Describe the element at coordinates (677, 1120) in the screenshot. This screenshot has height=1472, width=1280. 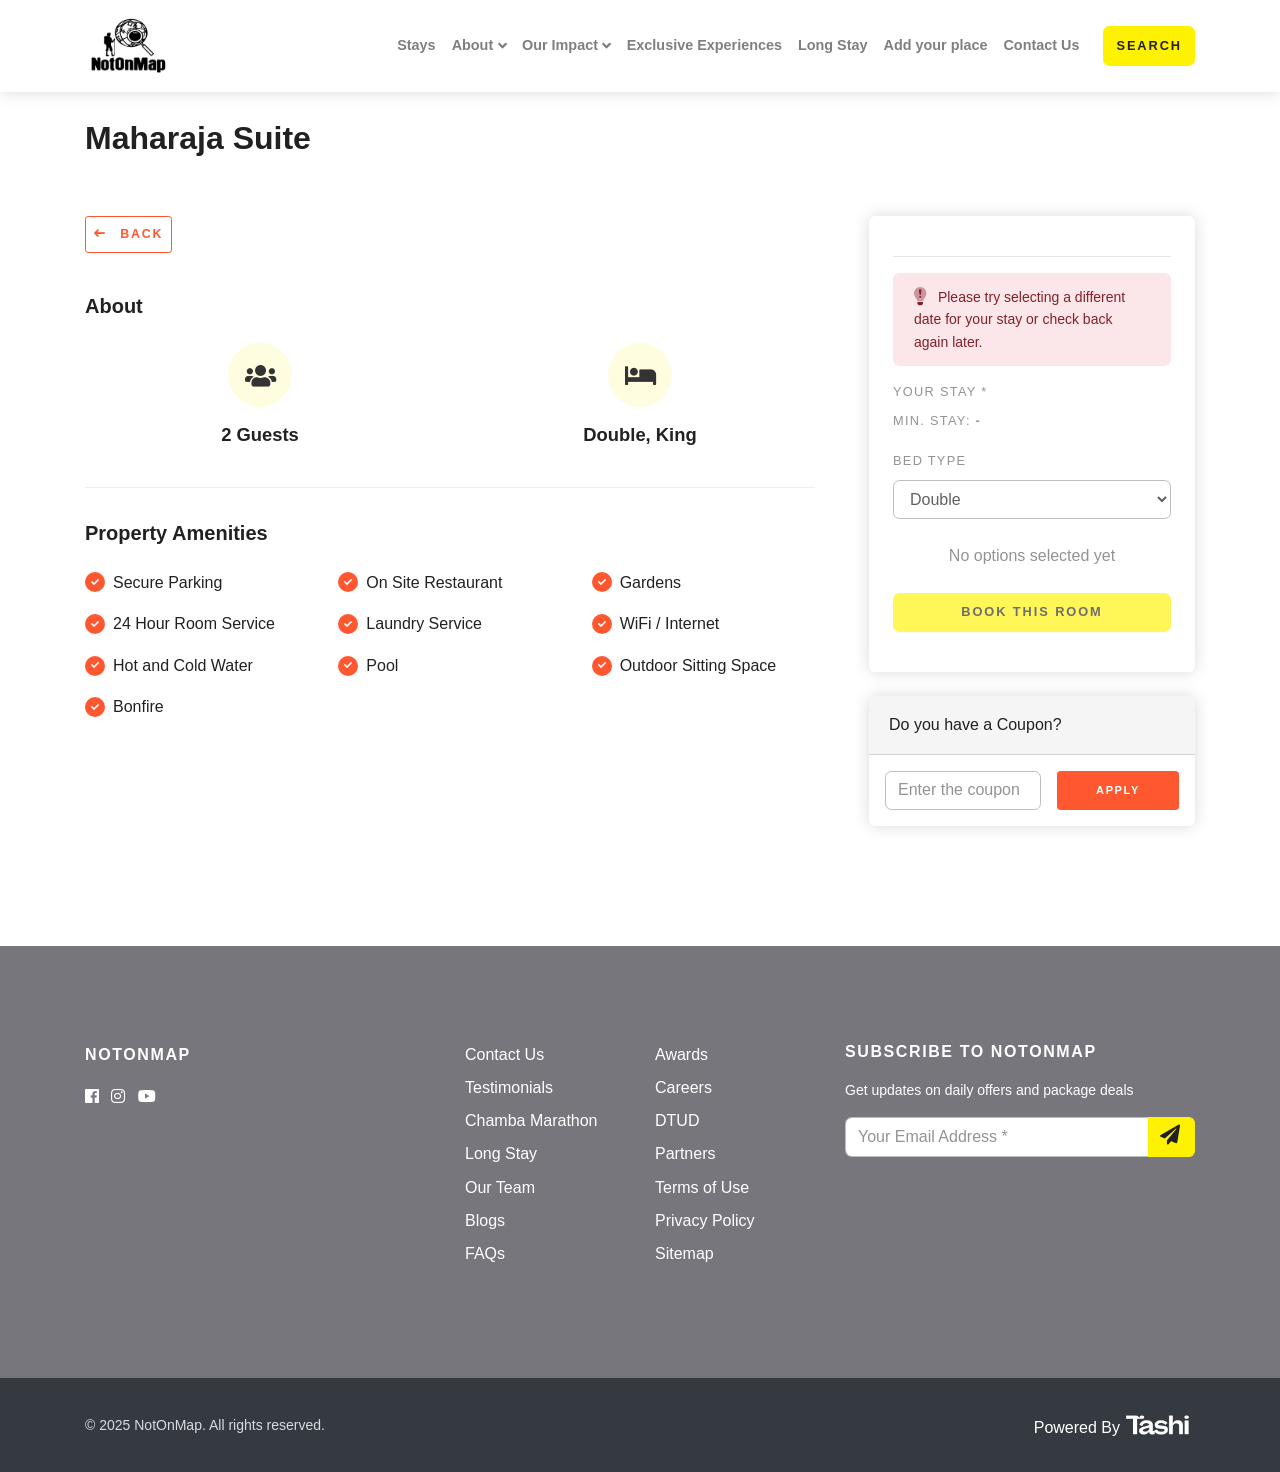
I see `DTUD` at that location.